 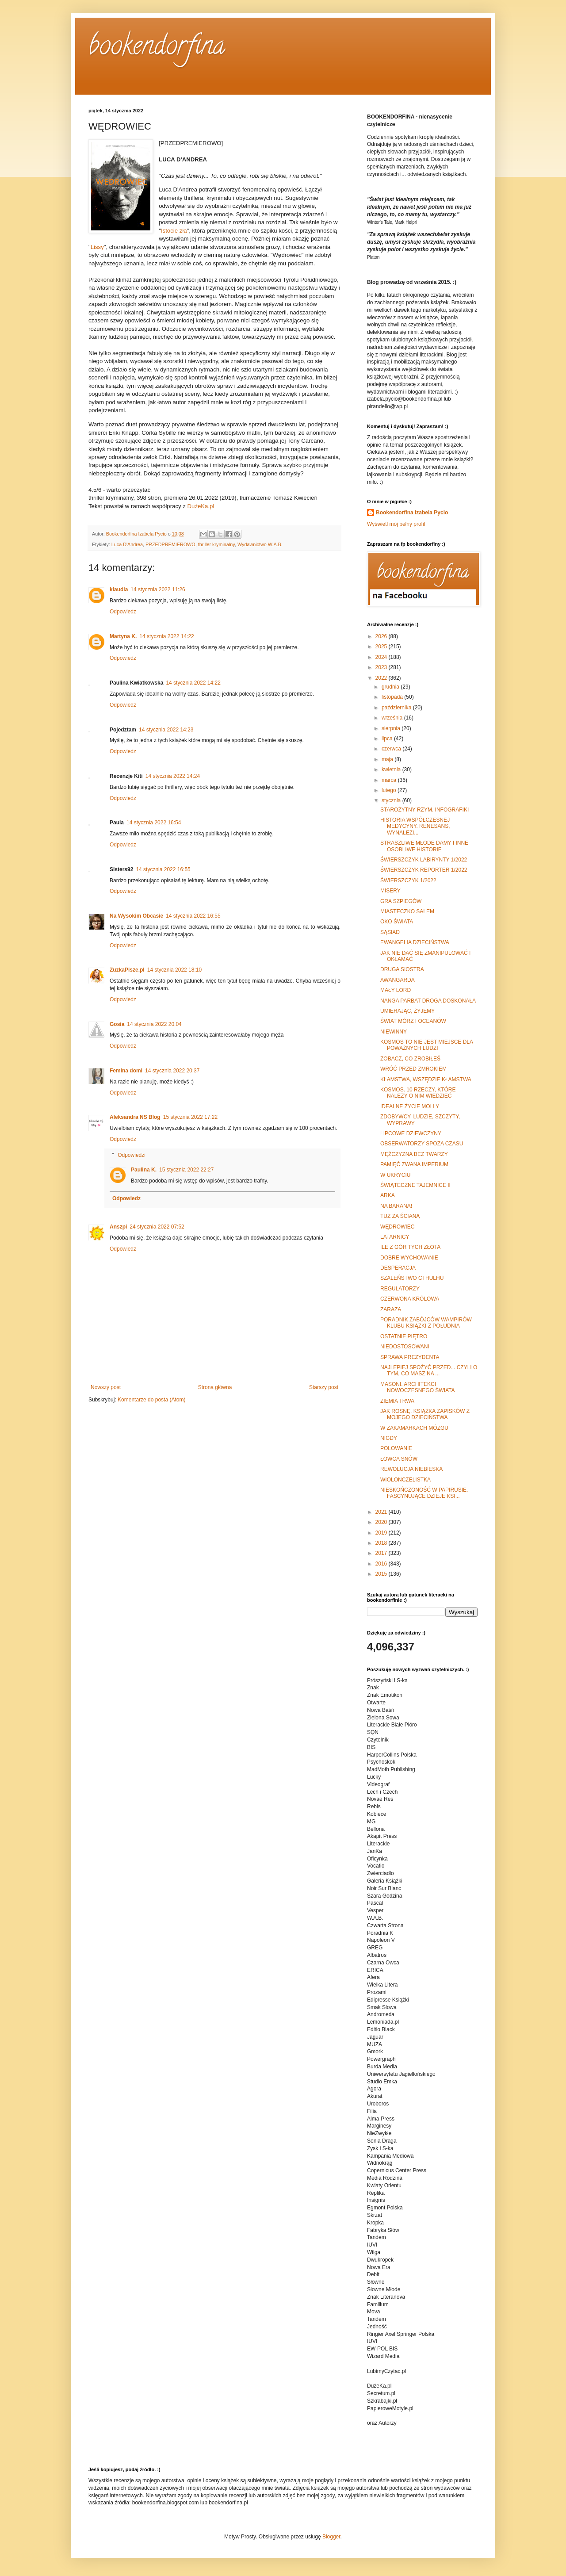 What do you see at coordinates (408, 880) in the screenshot?
I see `ŚWIERSZCZYK 1/2022` at bounding box center [408, 880].